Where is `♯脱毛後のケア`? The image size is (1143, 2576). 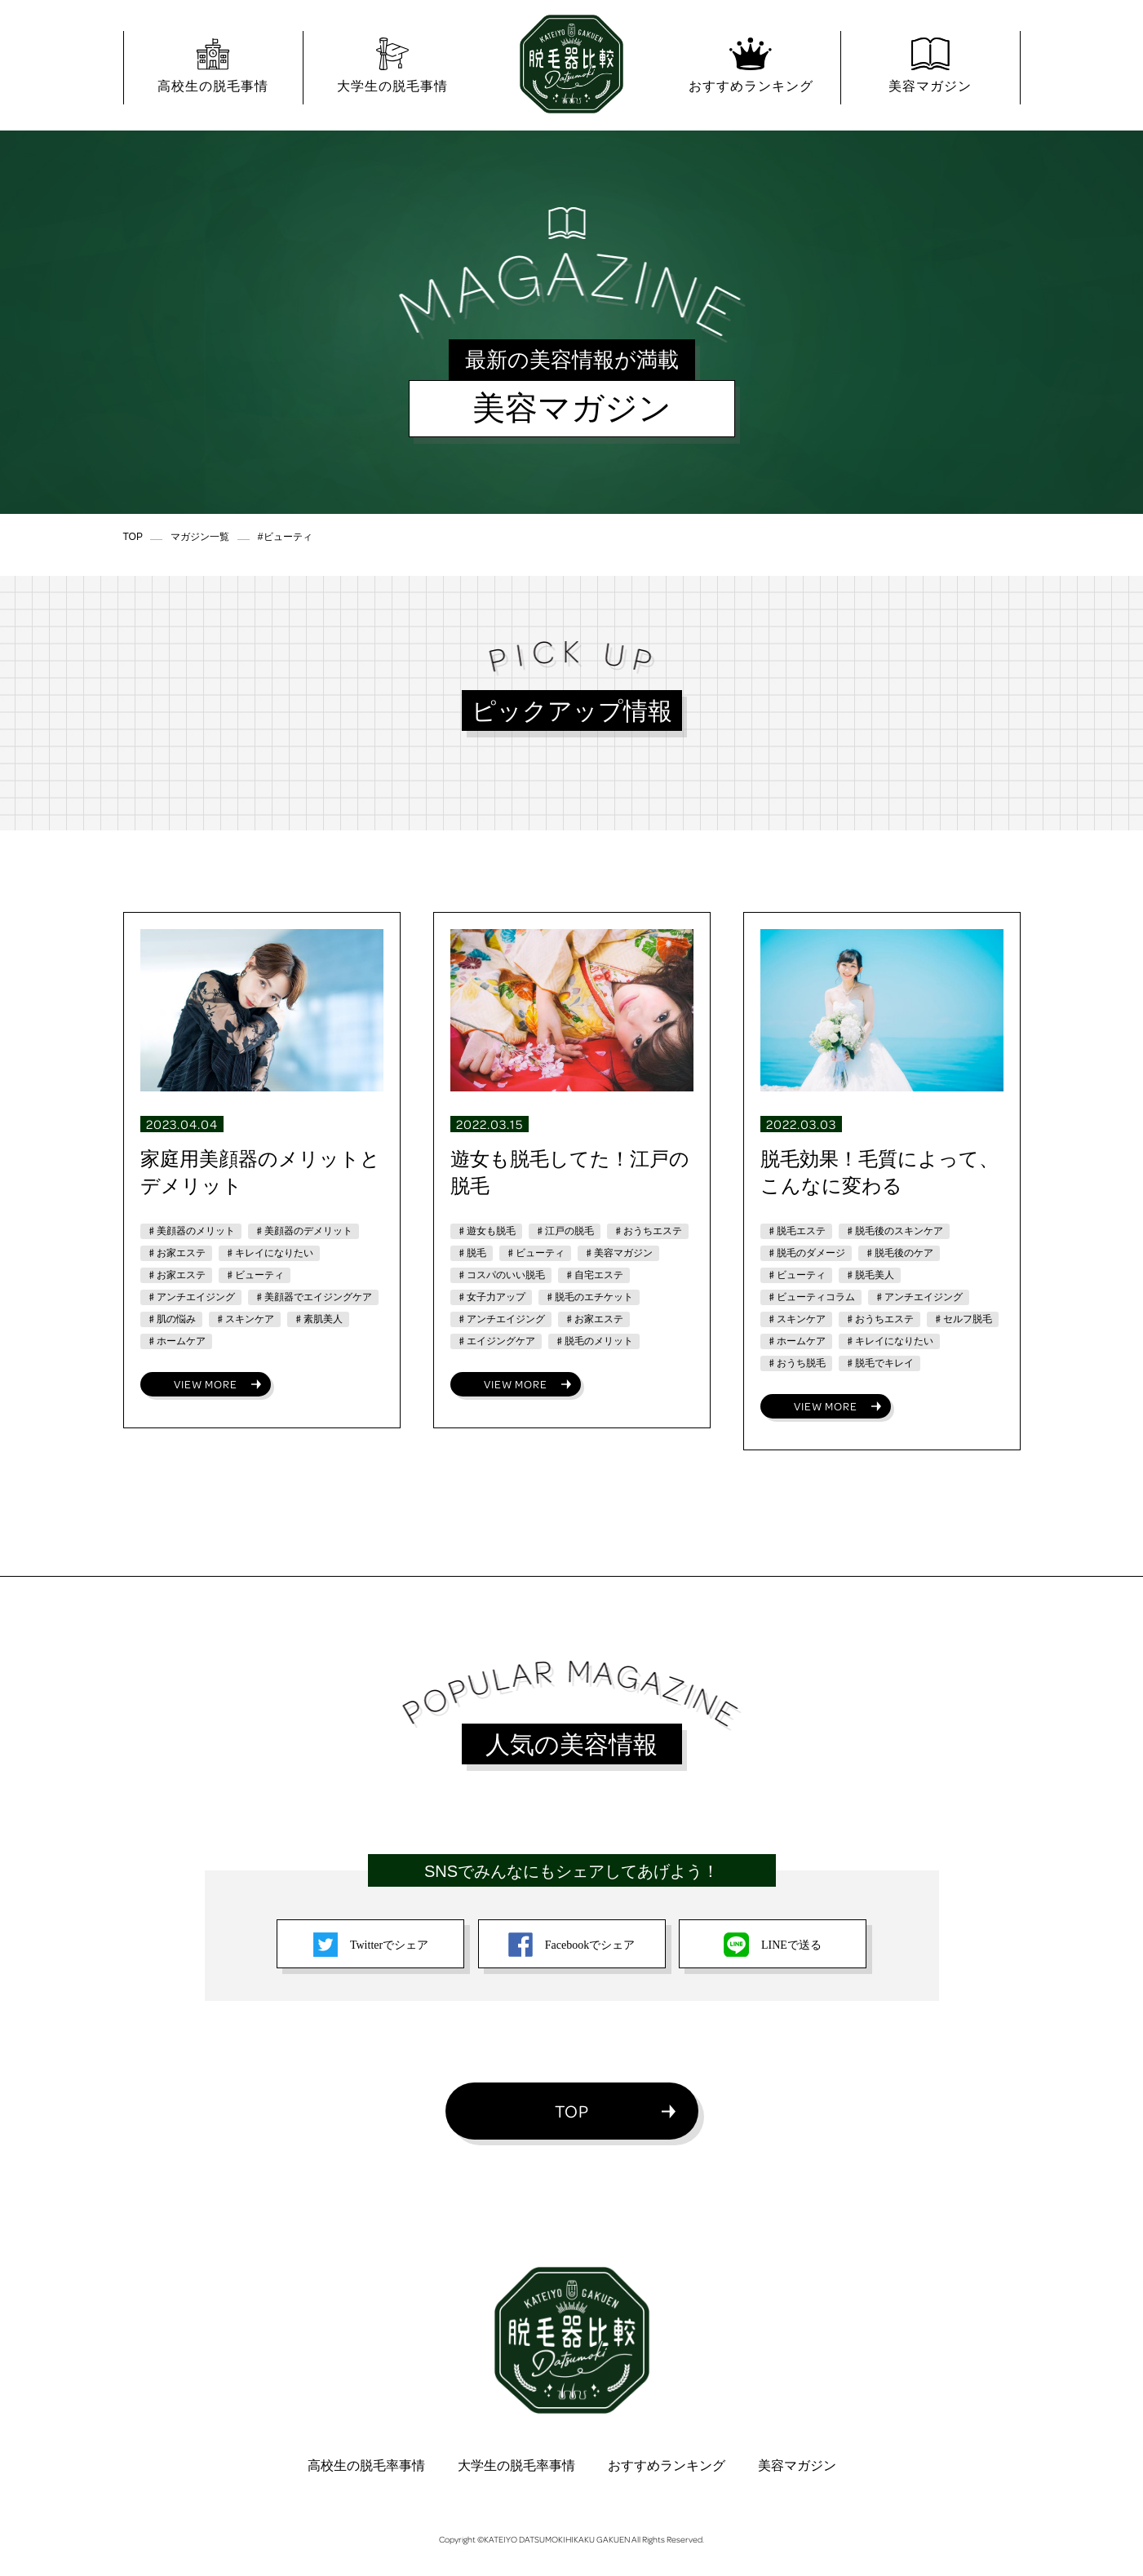
♯脱毛後のケア is located at coordinates (899, 1253).